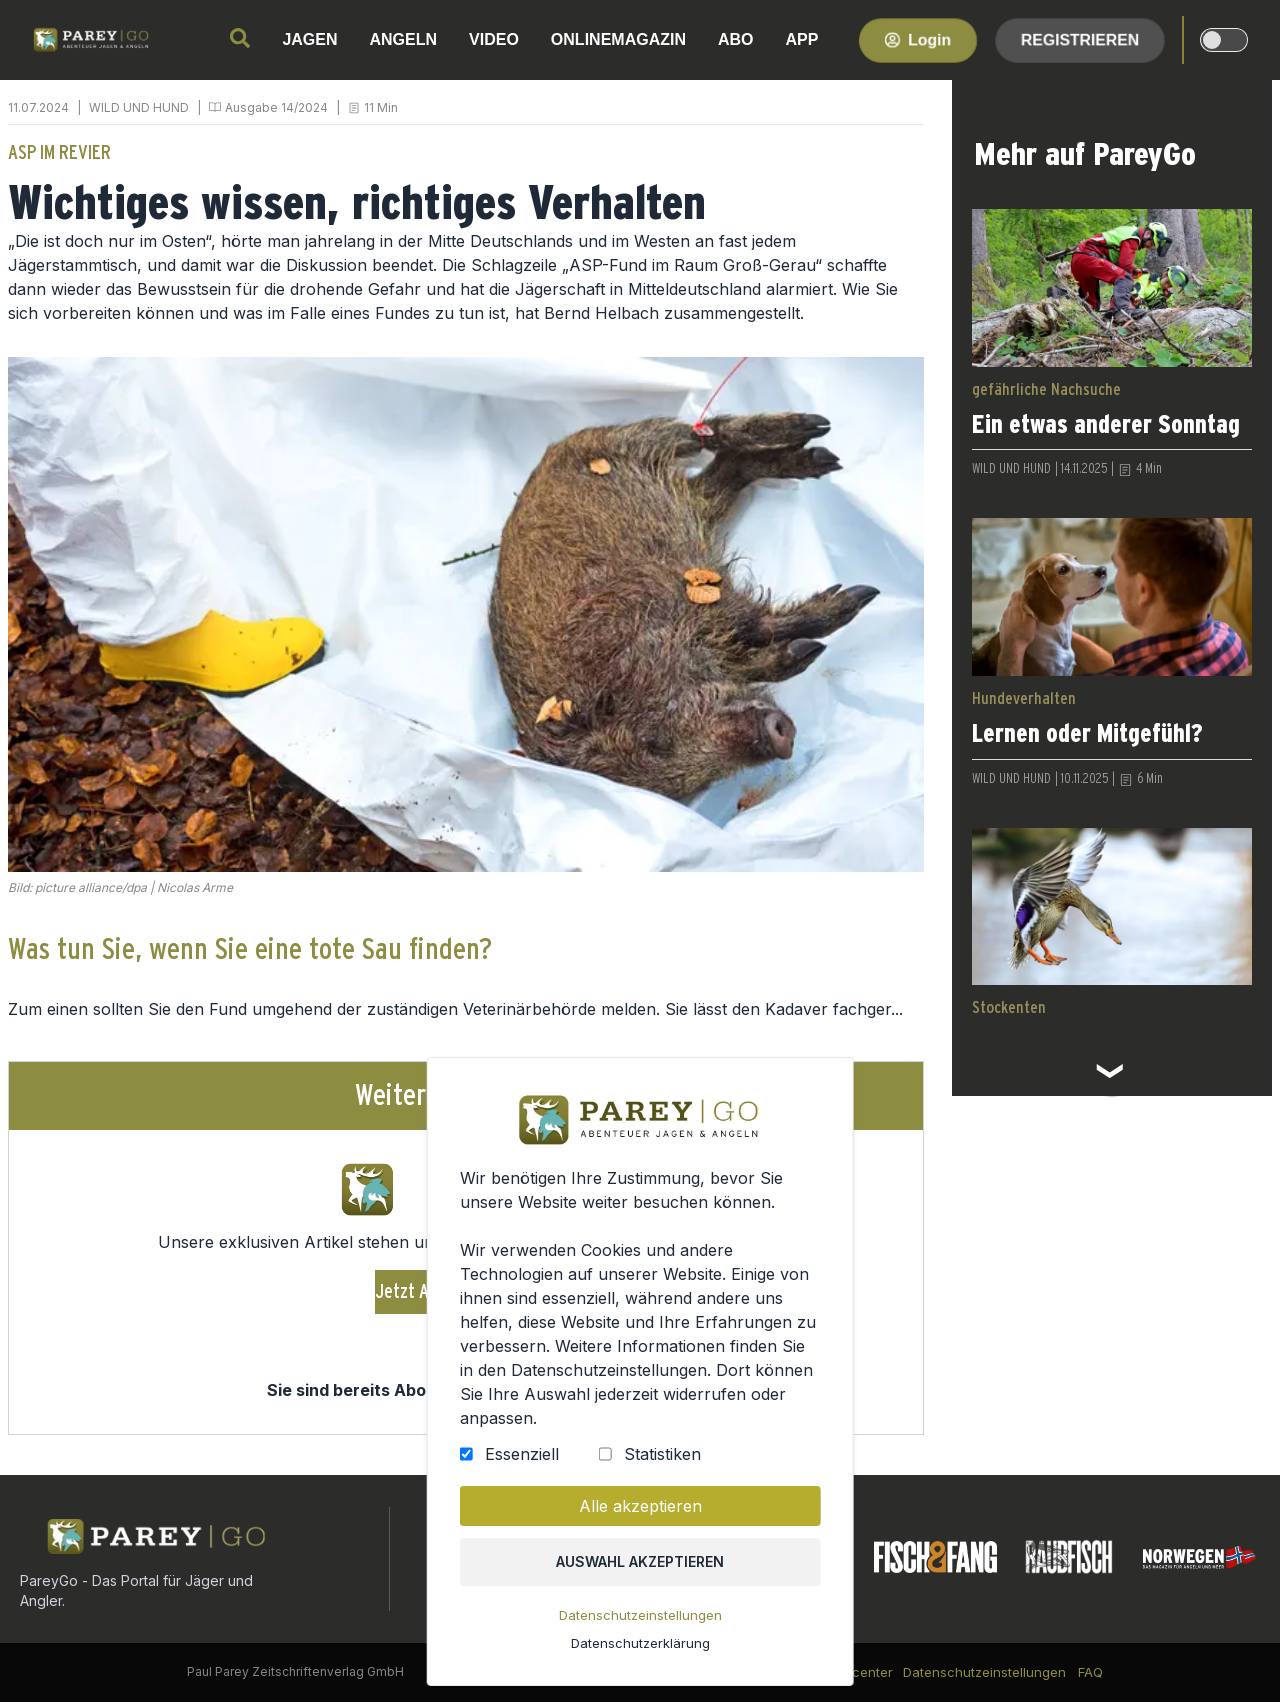 The image size is (1280, 1702). I want to click on Kundencenter, so click(848, 1672).